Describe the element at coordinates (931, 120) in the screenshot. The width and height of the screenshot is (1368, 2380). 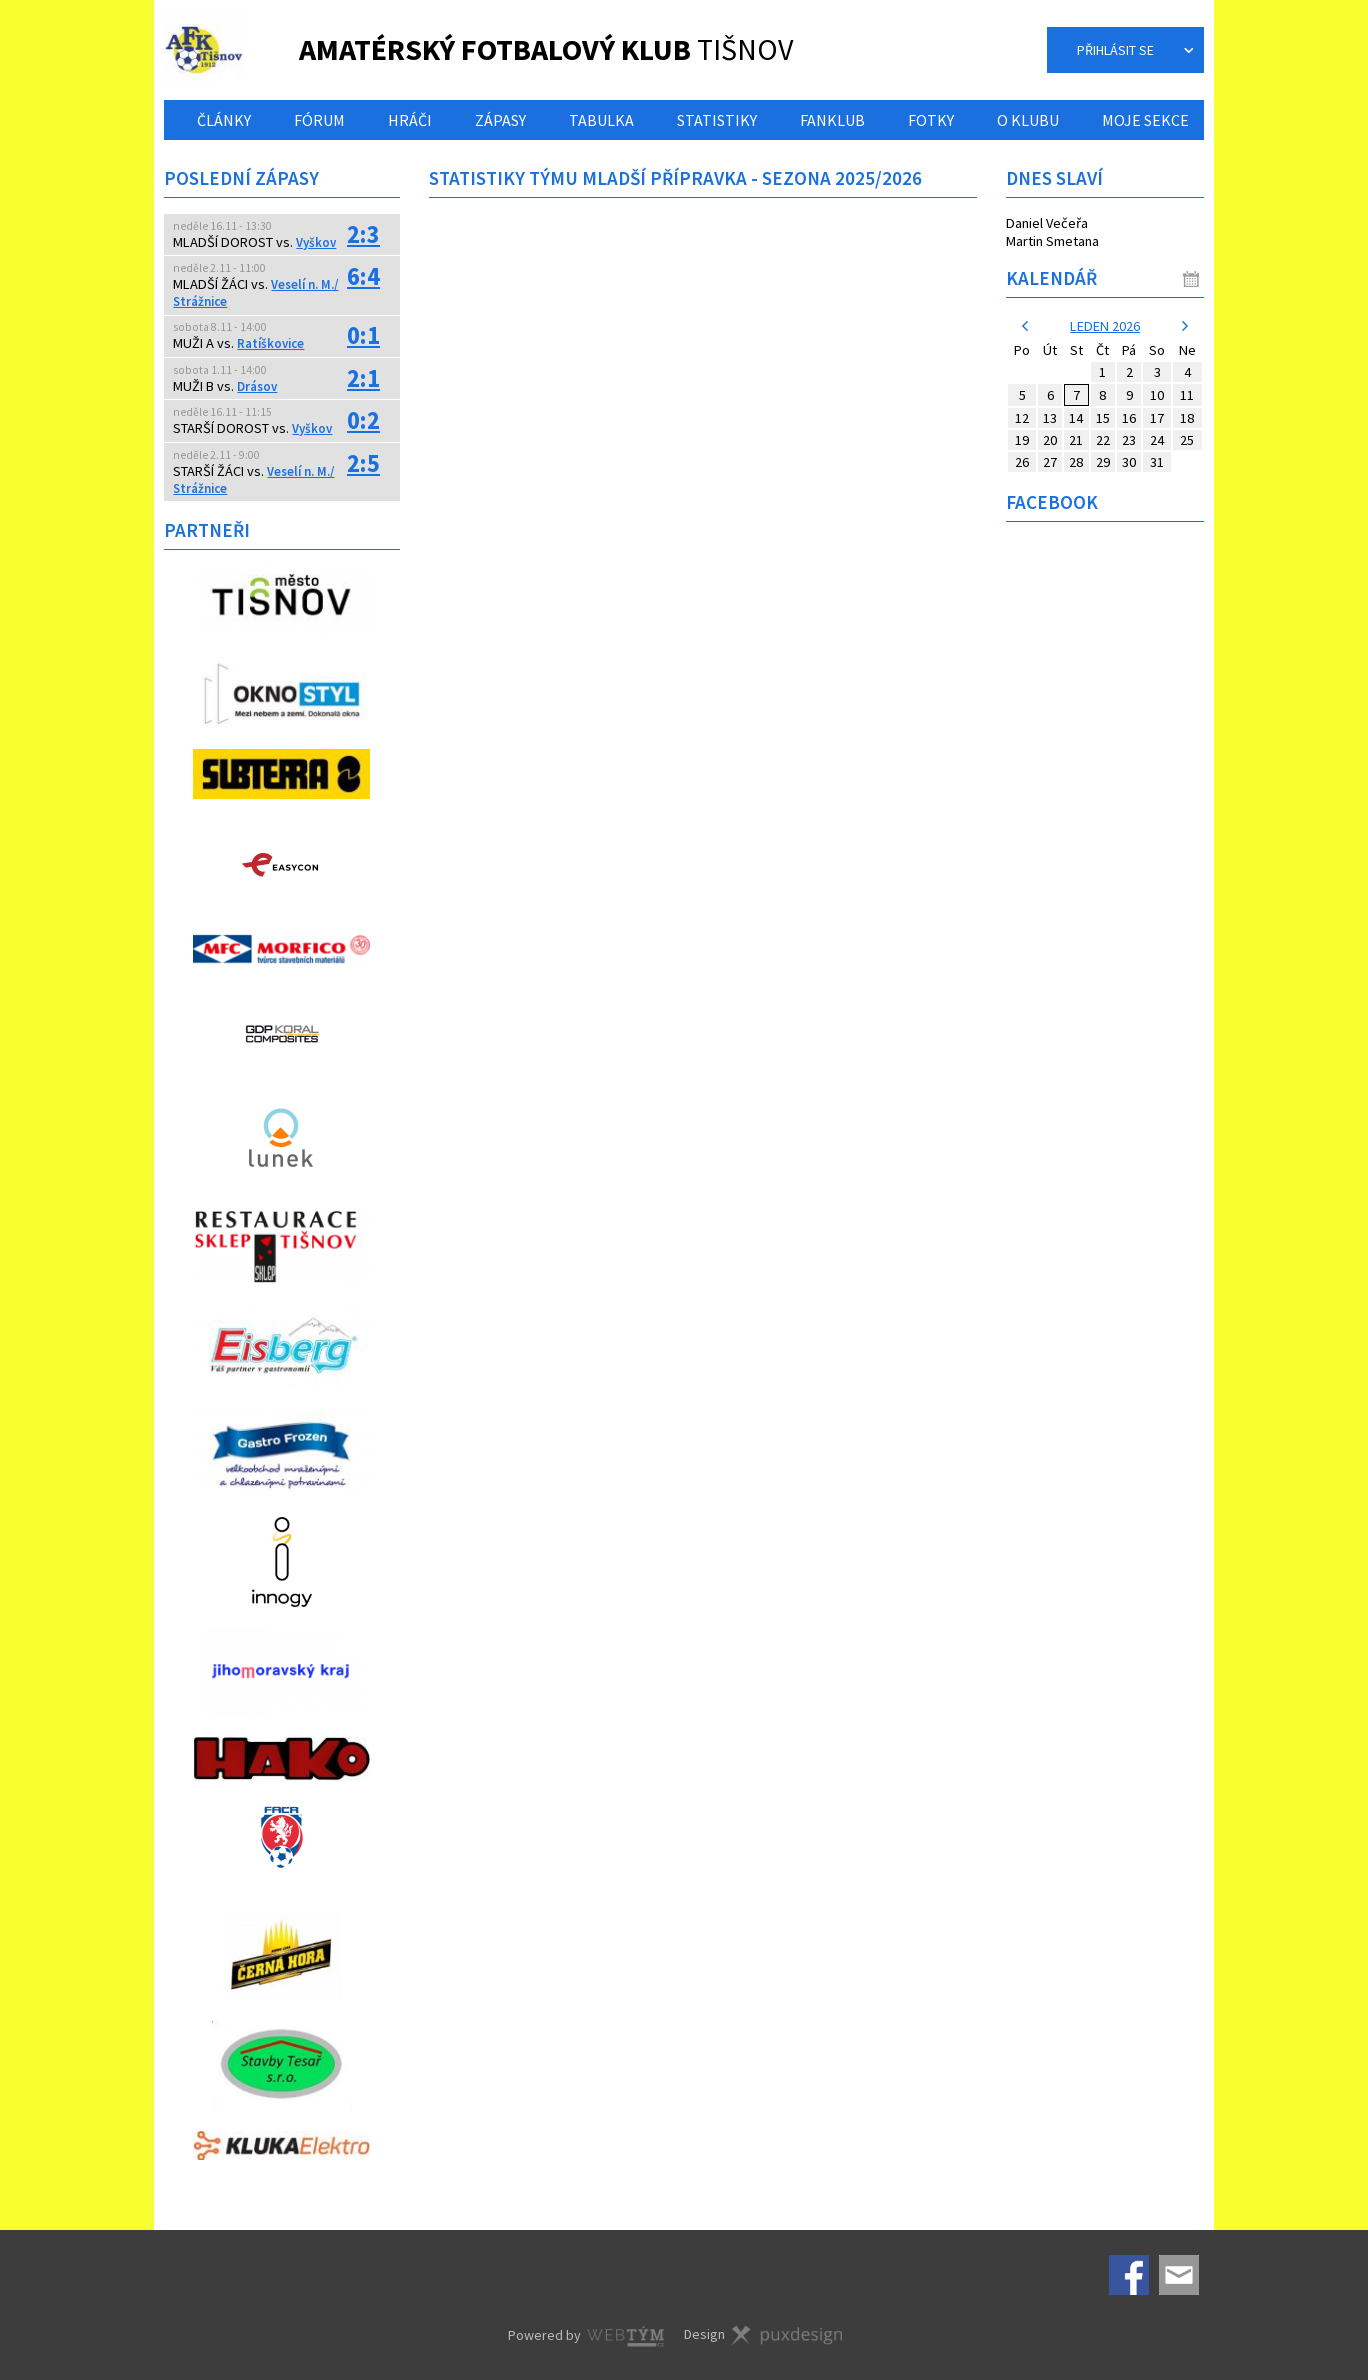
I see `Fotky` at that location.